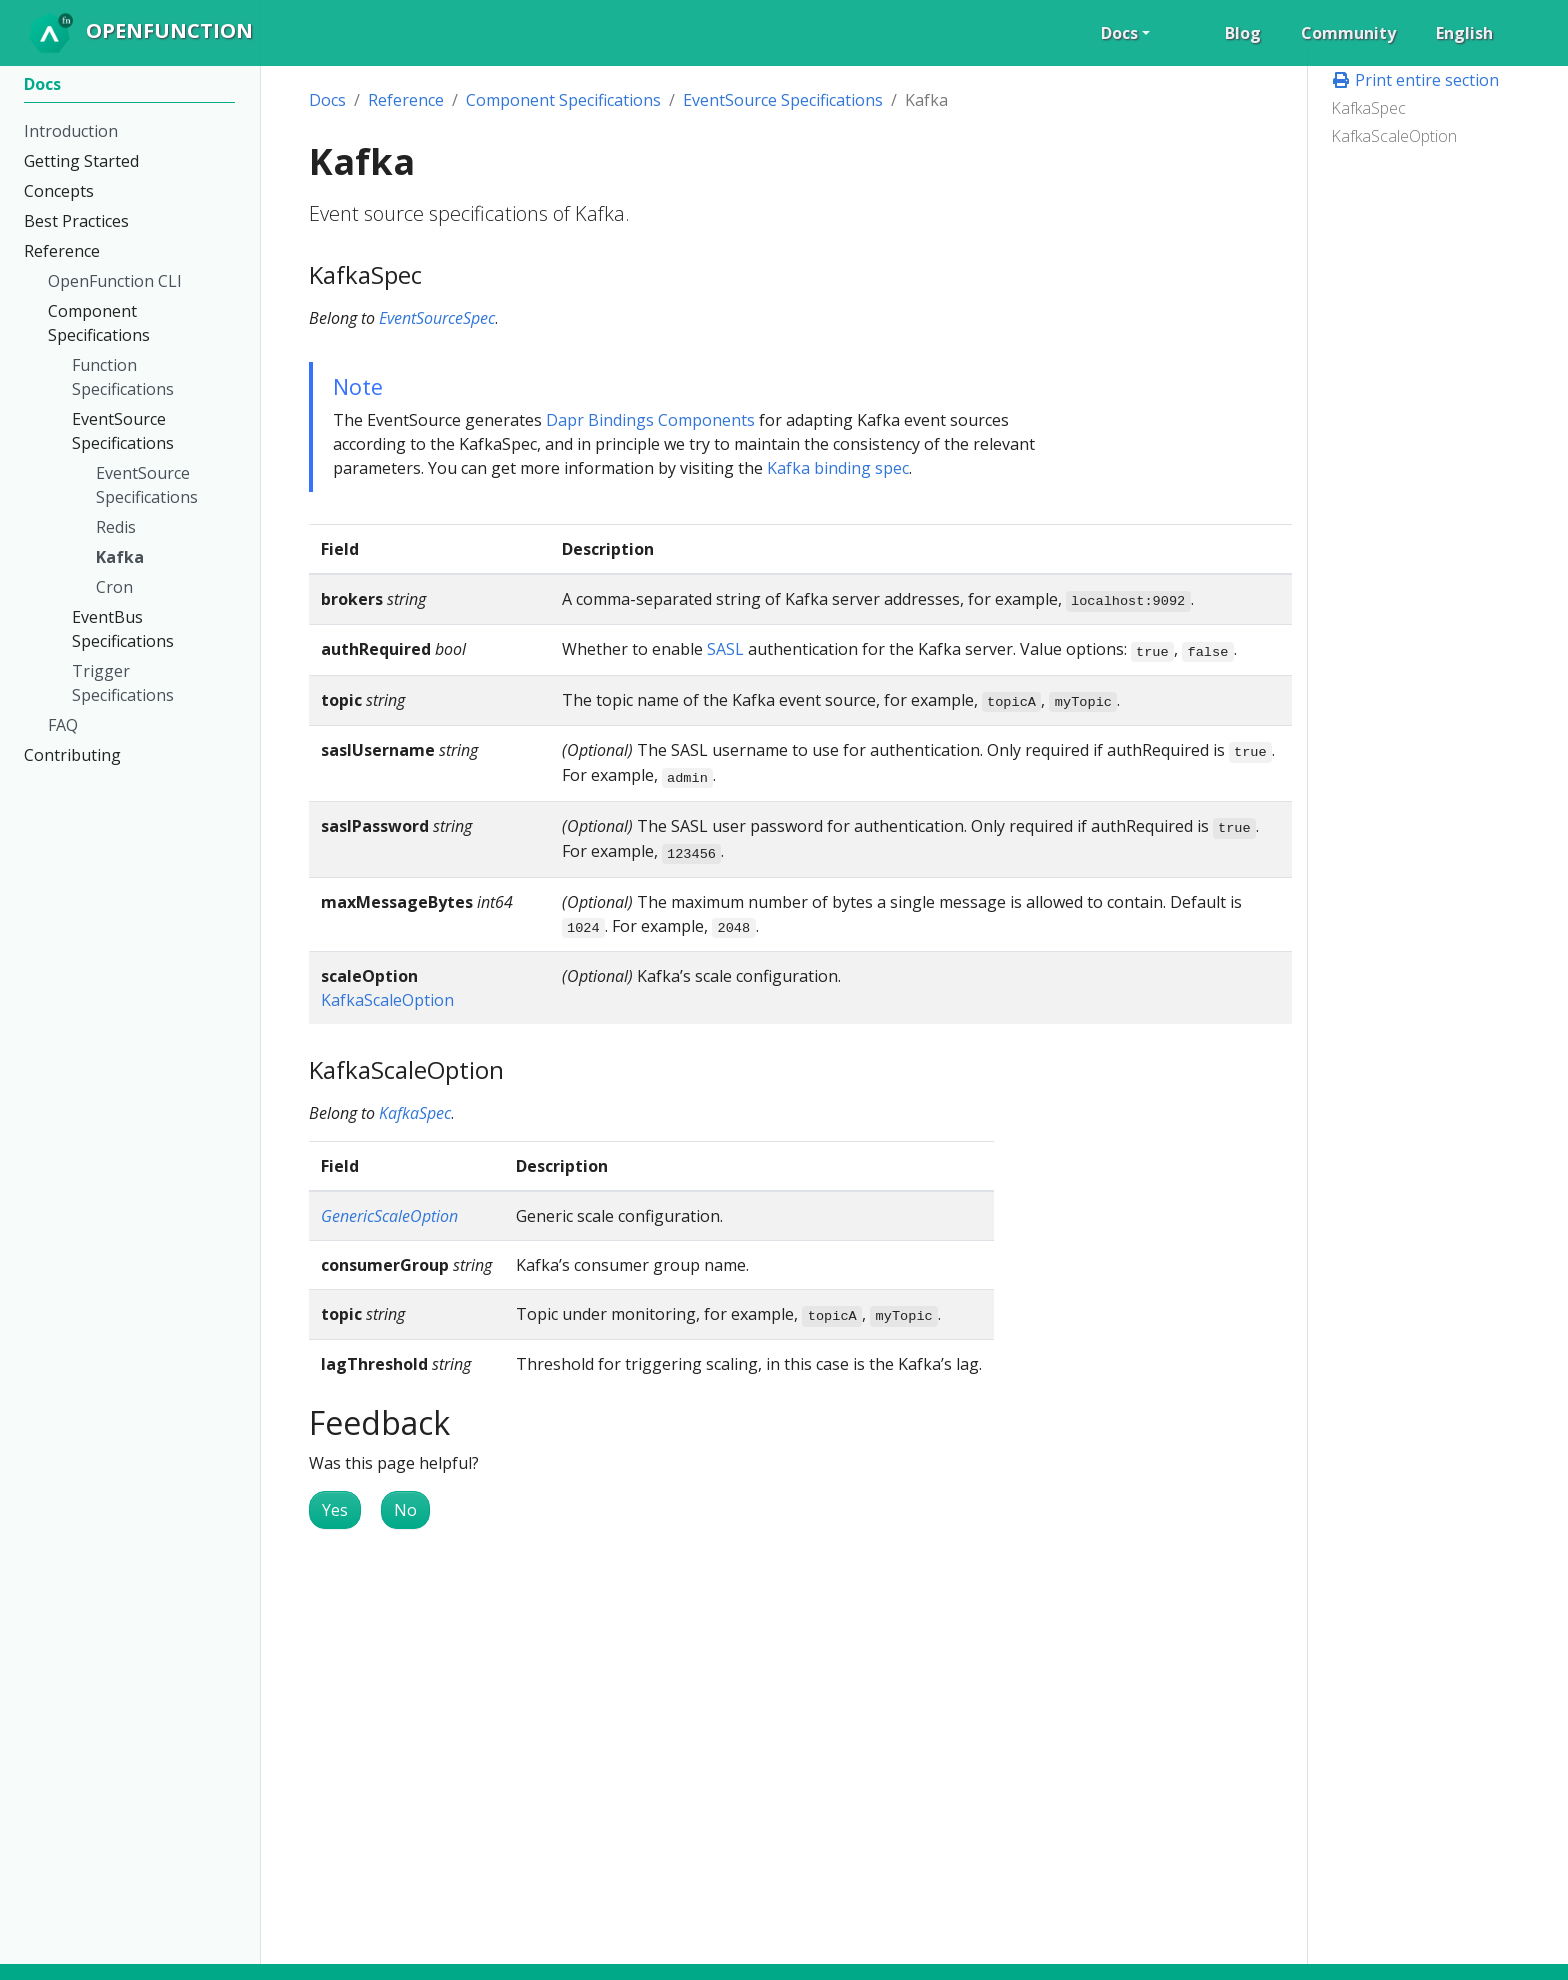  What do you see at coordinates (327, 100) in the screenshot?
I see `Docs` at bounding box center [327, 100].